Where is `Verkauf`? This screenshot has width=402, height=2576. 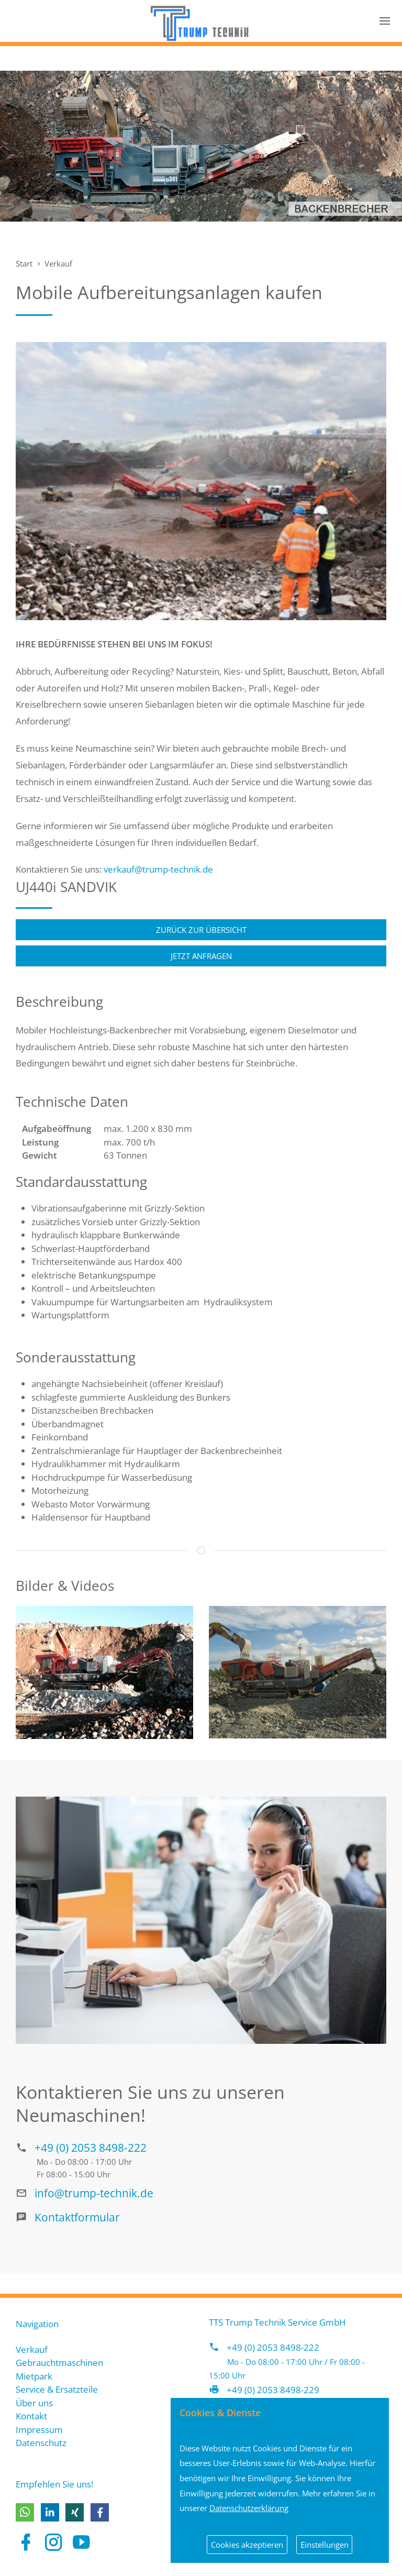
Verkauf is located at coordinates (58, 263).